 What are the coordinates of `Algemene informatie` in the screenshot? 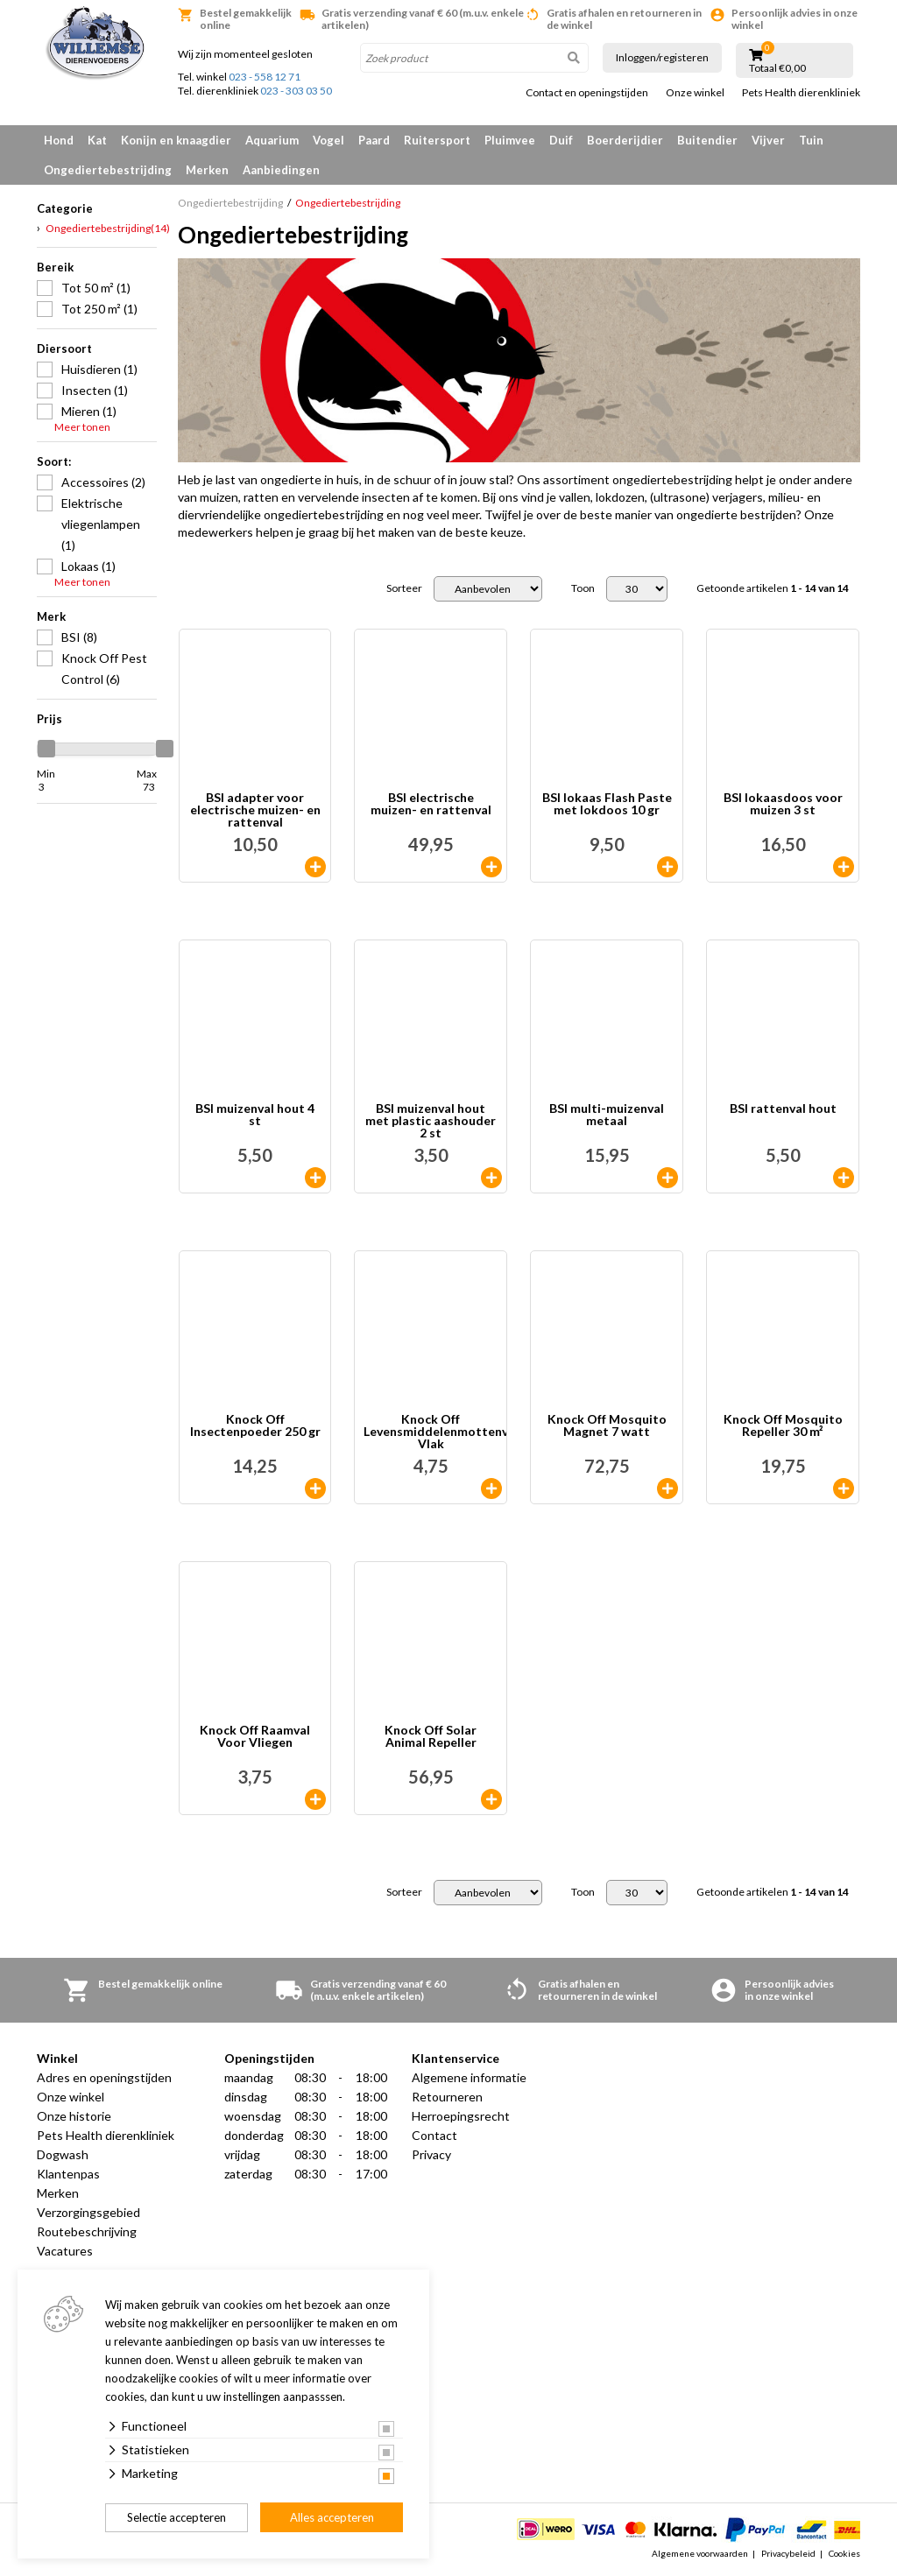 It's located at (469, 2077).